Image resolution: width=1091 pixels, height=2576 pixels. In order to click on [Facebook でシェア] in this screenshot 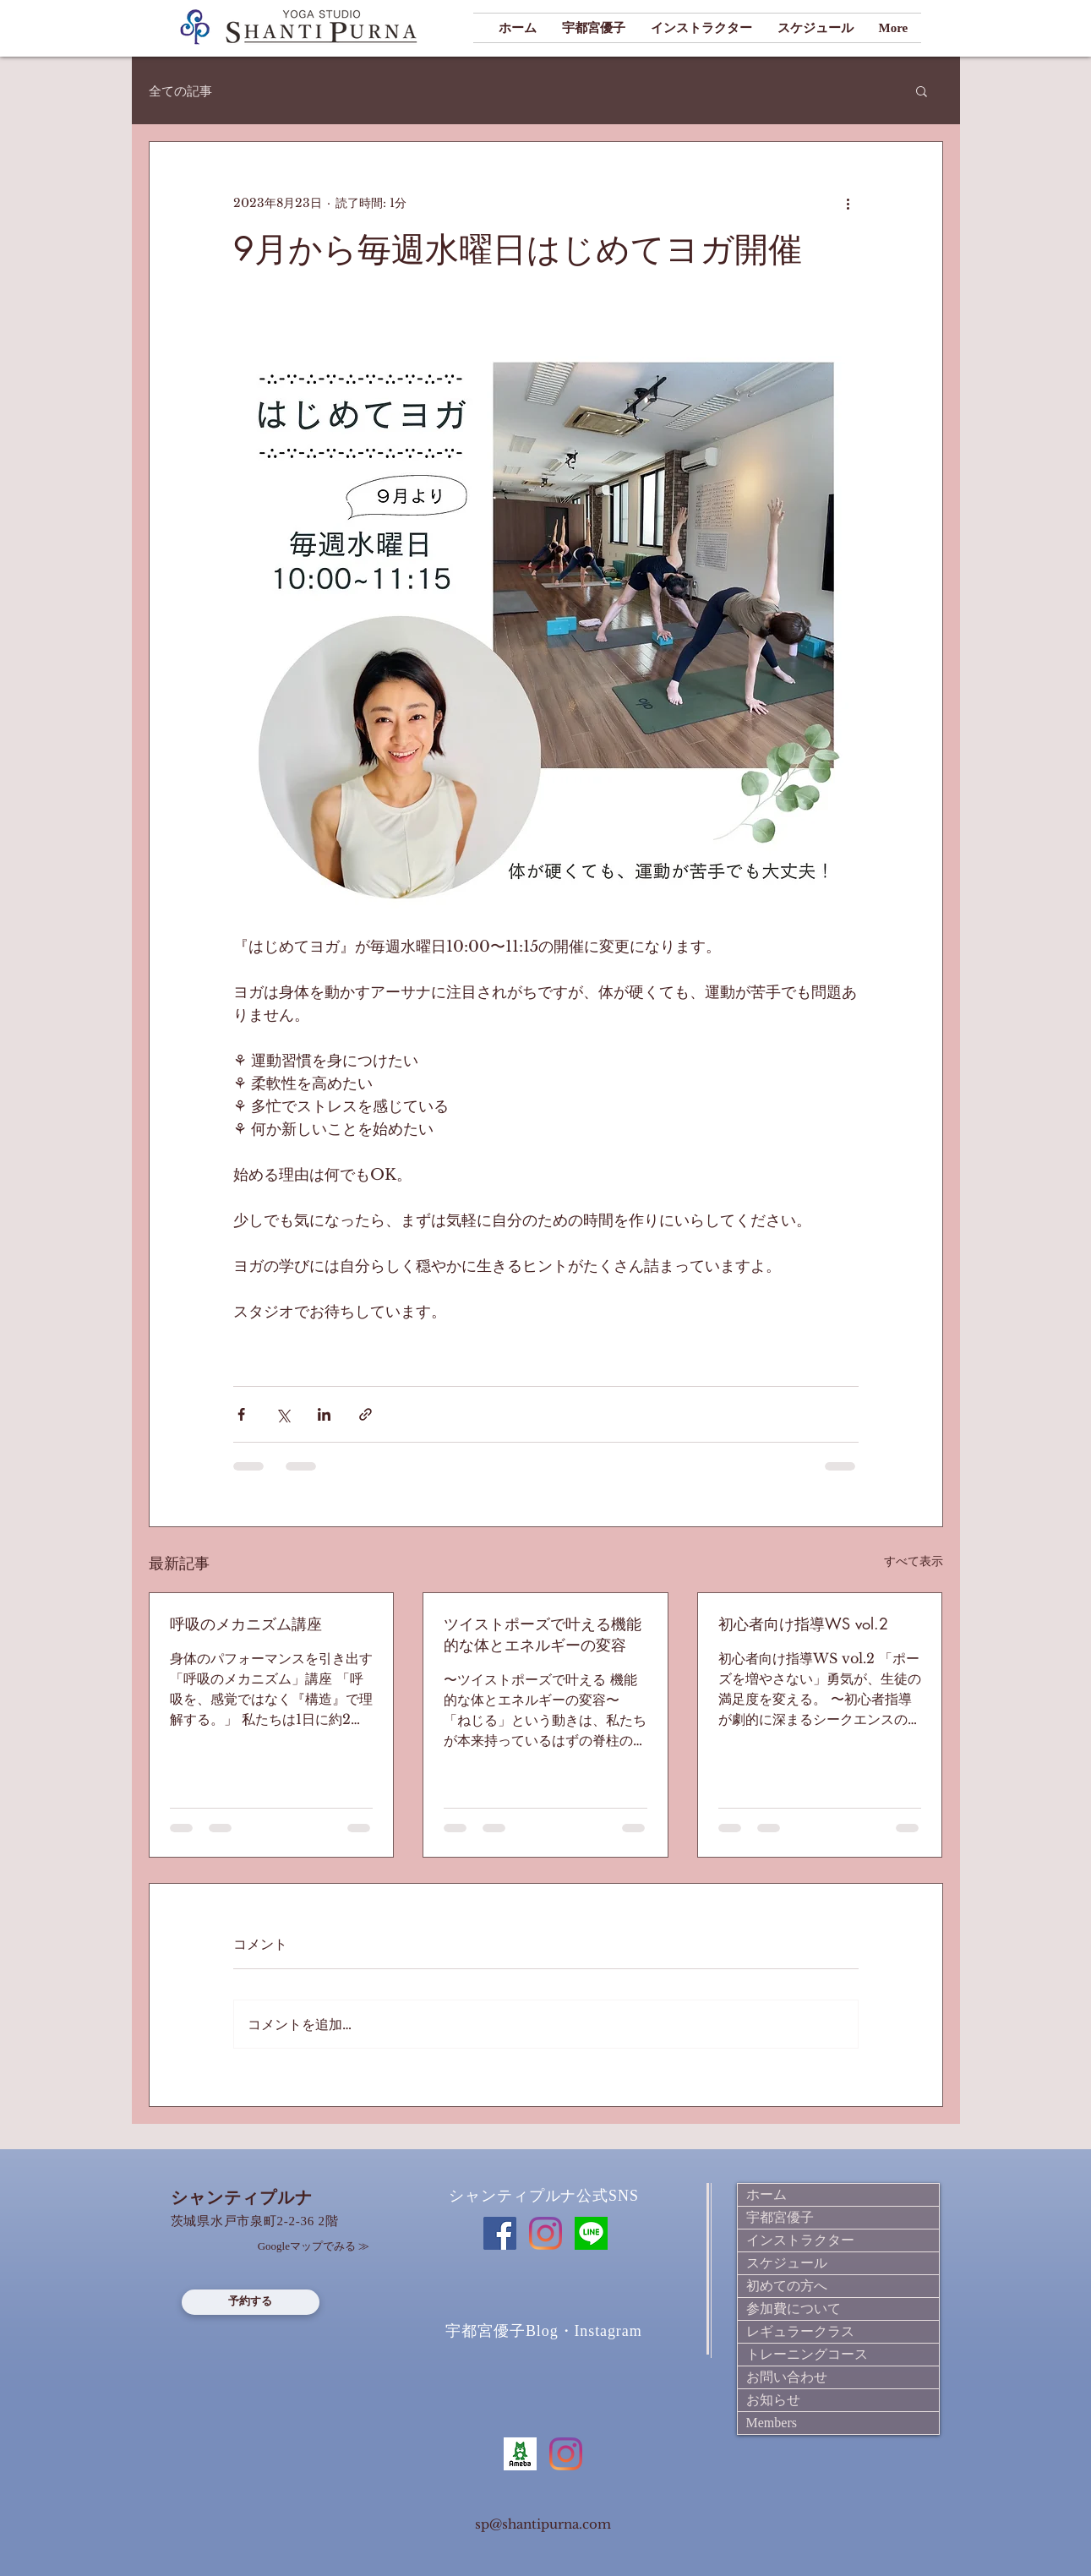, I will do `click(241, 1414)`.